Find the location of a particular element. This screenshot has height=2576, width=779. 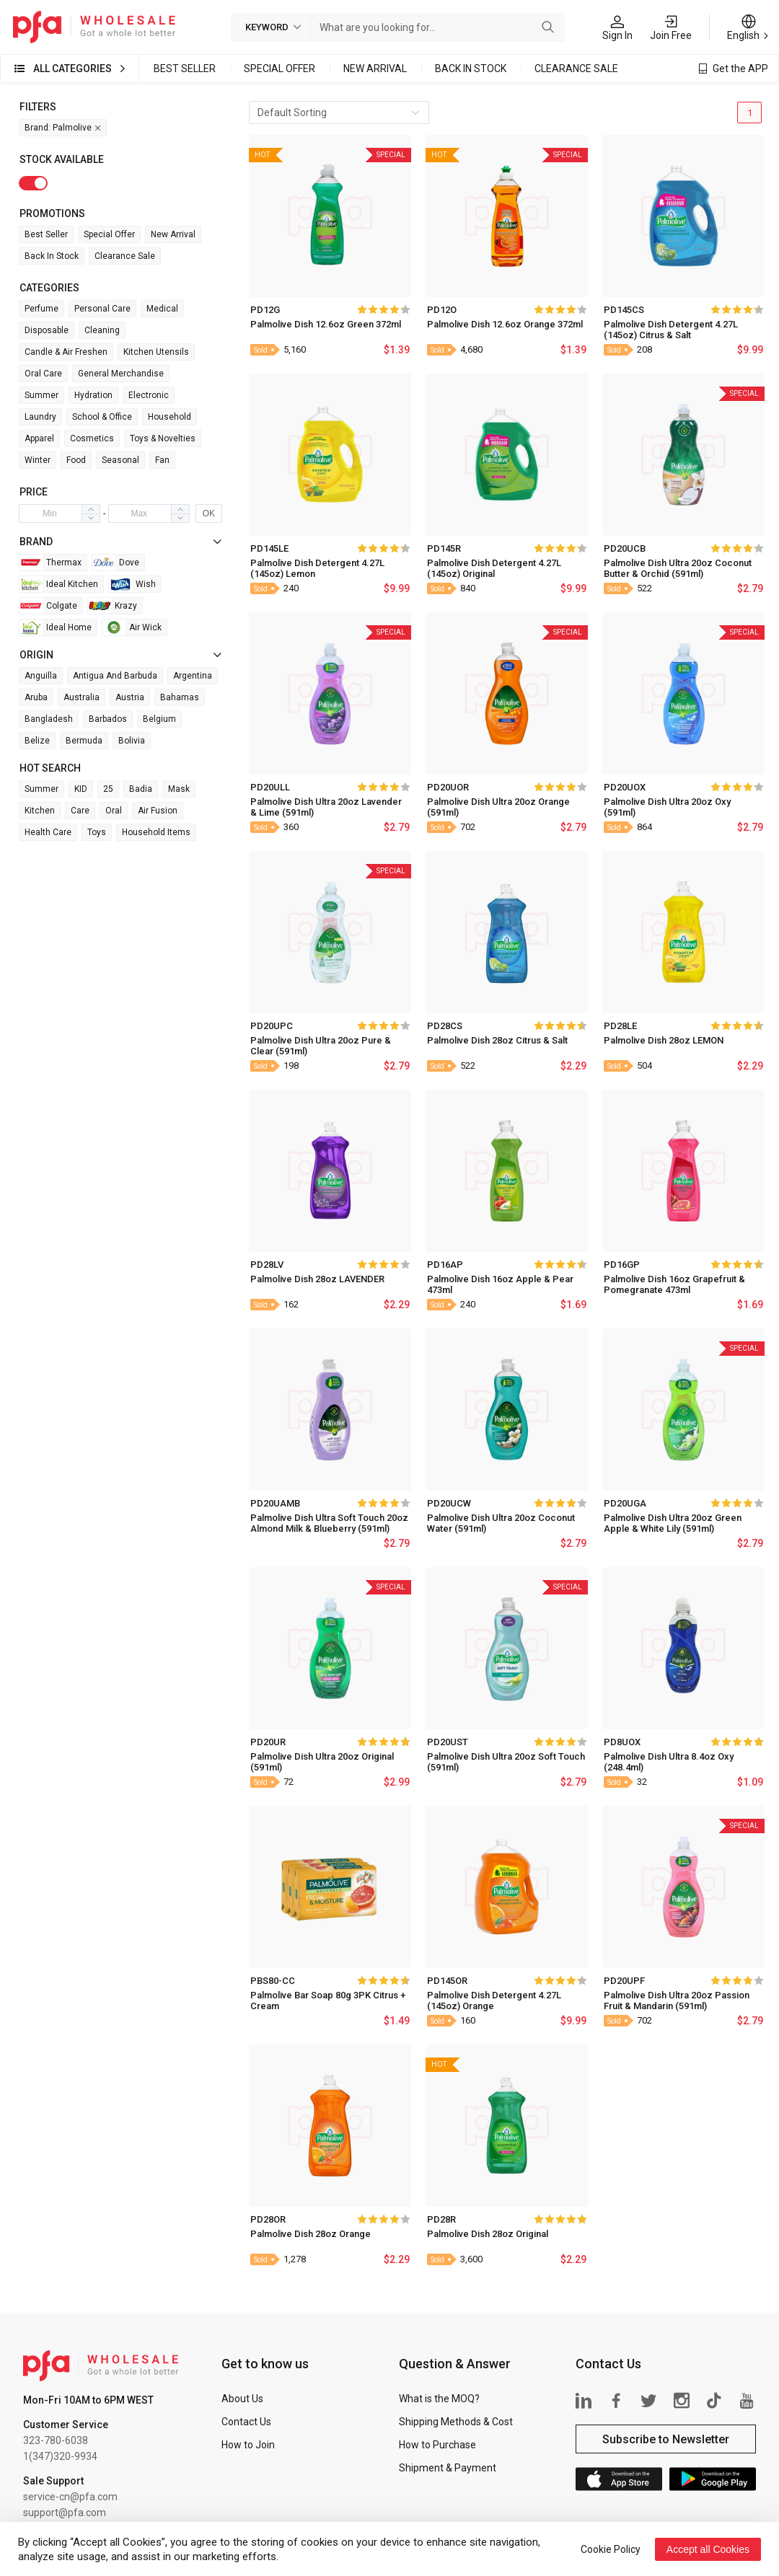

About Us is located at coordinates (242, 2398).